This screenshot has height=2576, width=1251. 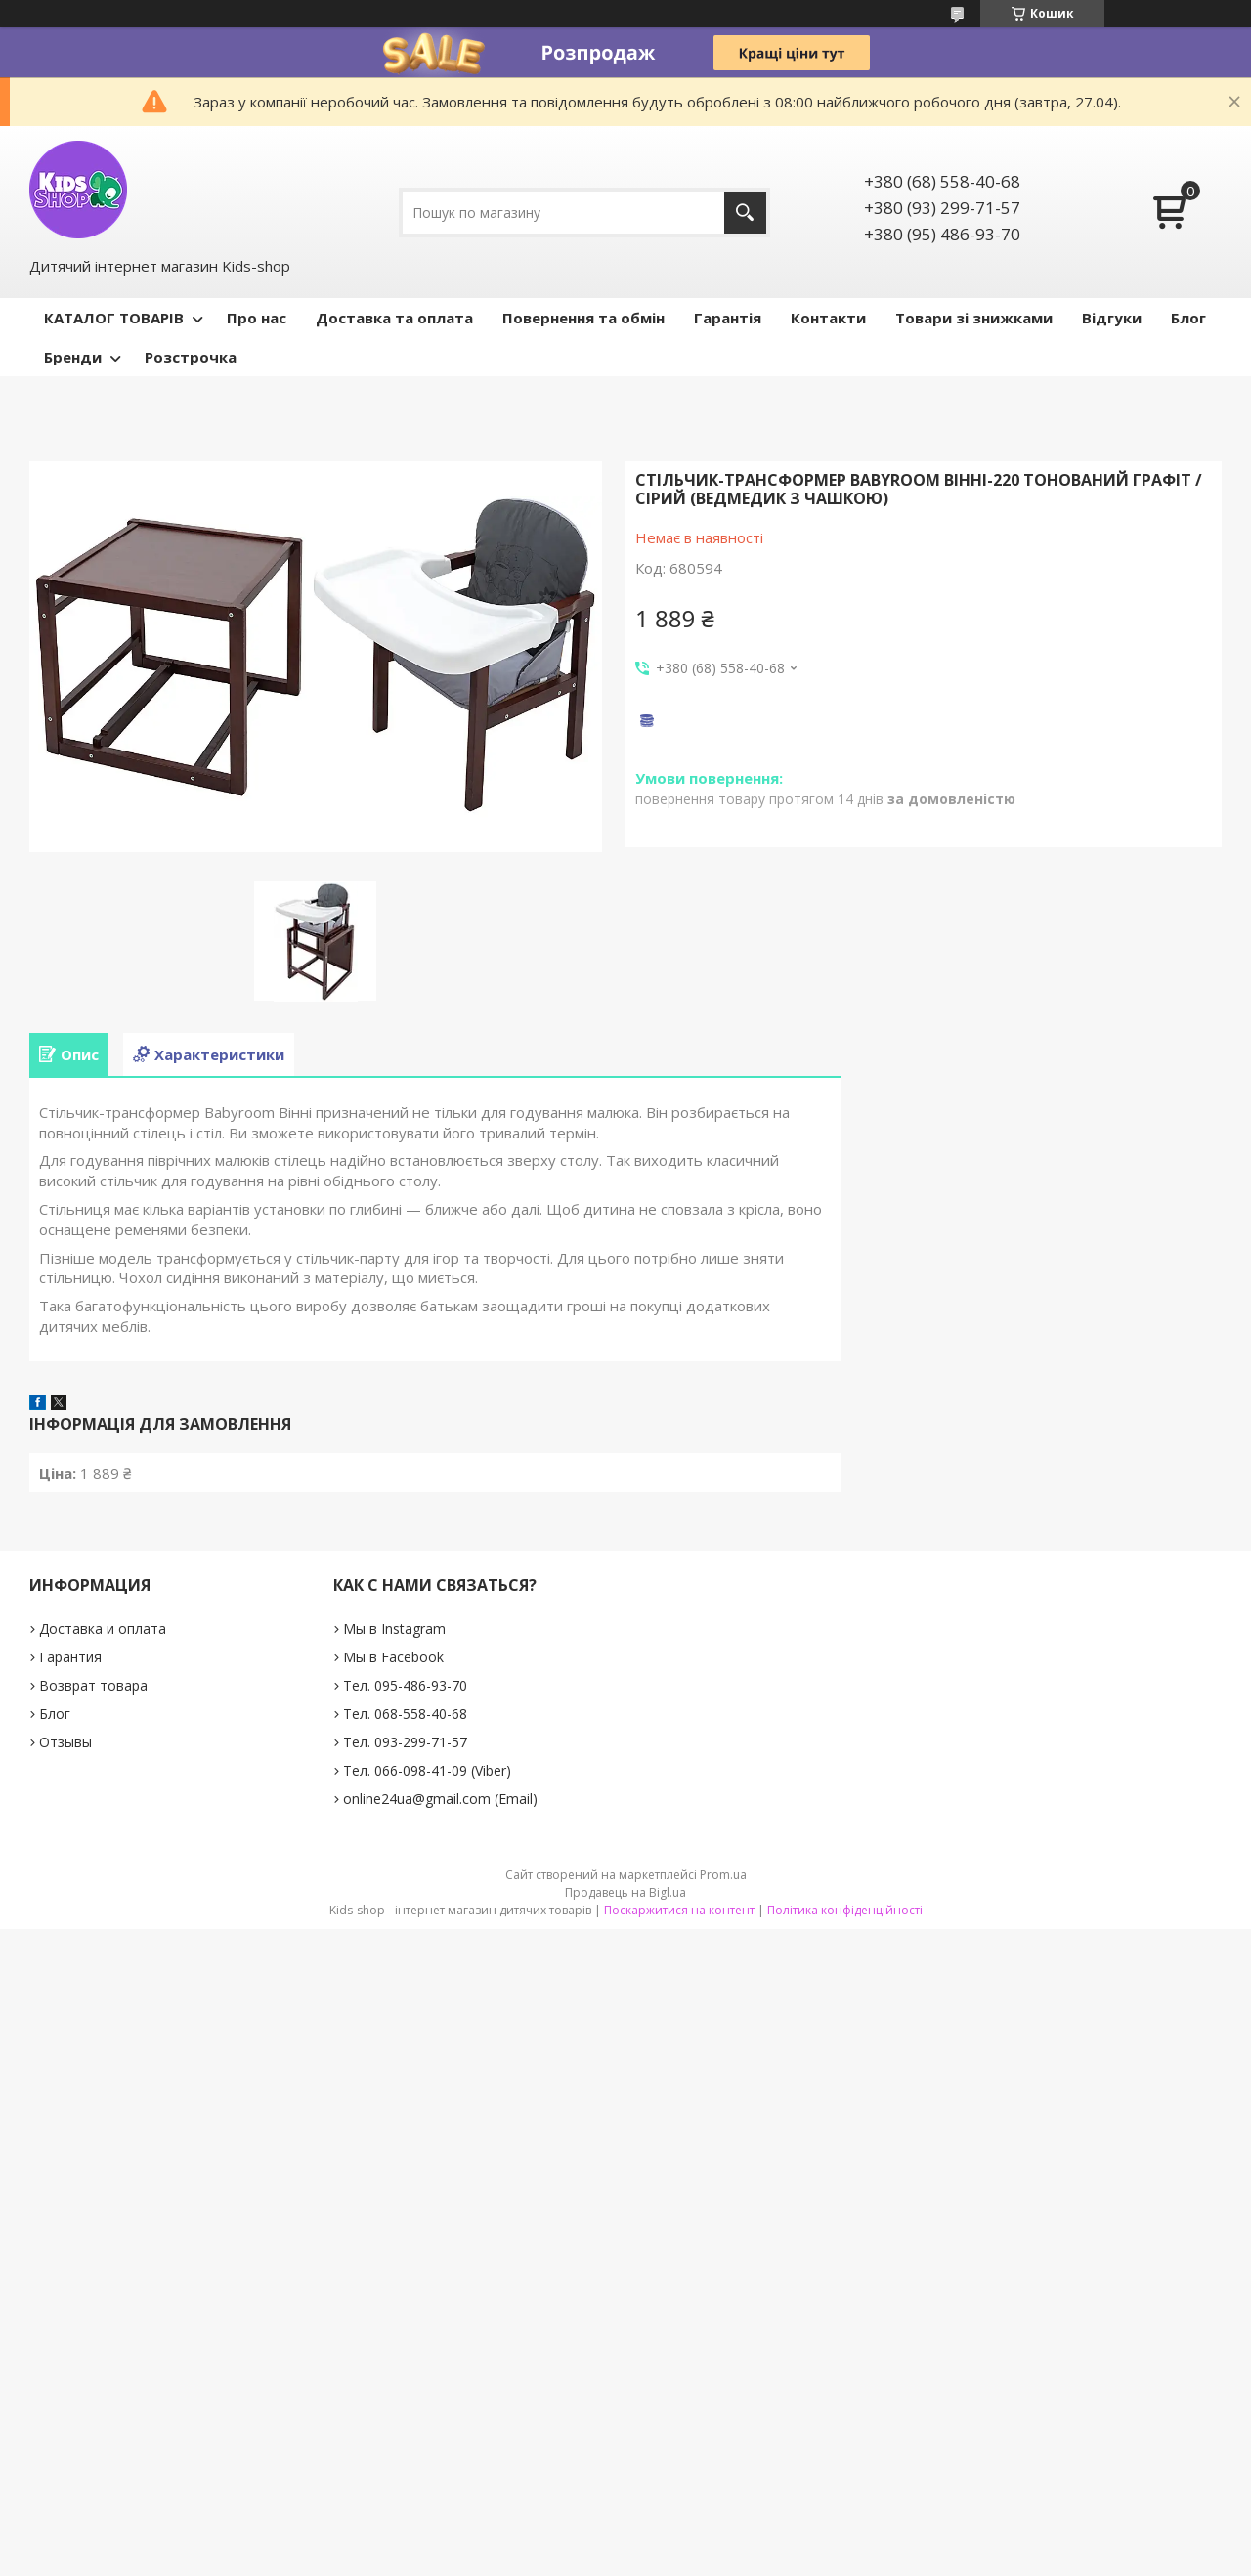 I want to click on Тел. 066-098-41-09 (Viber), so click(x=427, y=1770).